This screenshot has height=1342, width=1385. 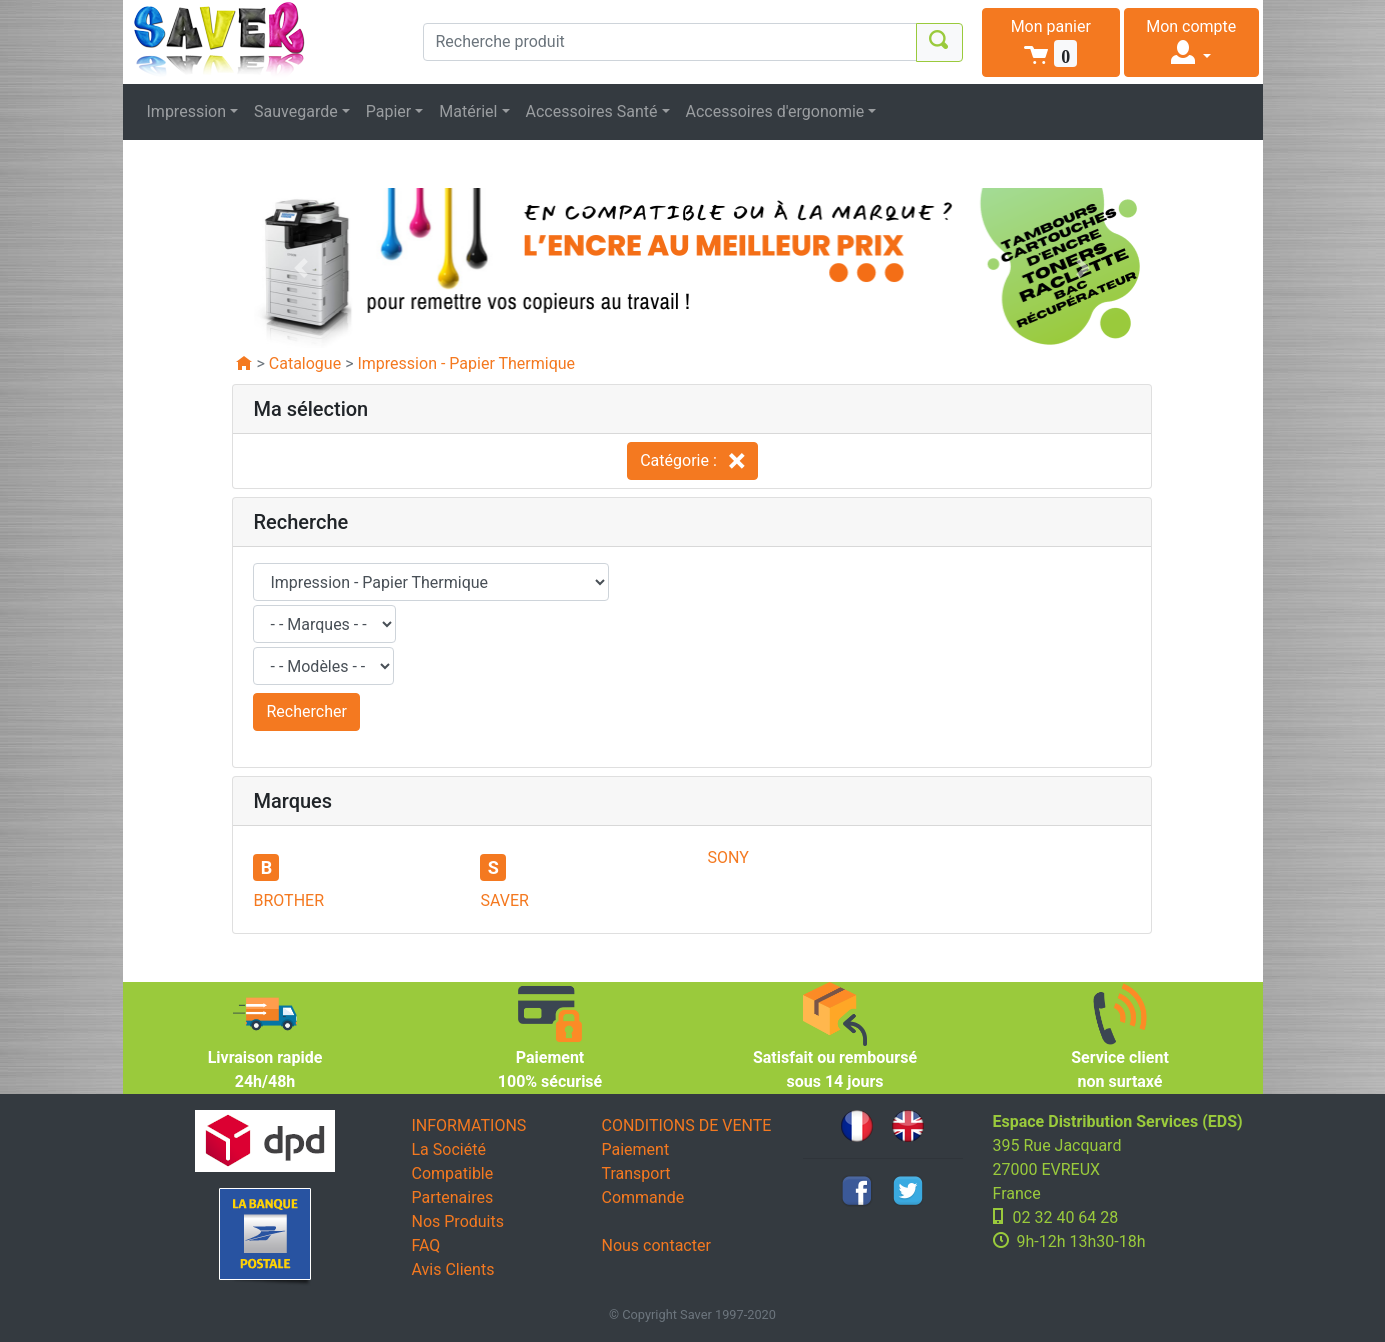 I want to click on Impression - Papier Thermique, so click(x=466, y=363).